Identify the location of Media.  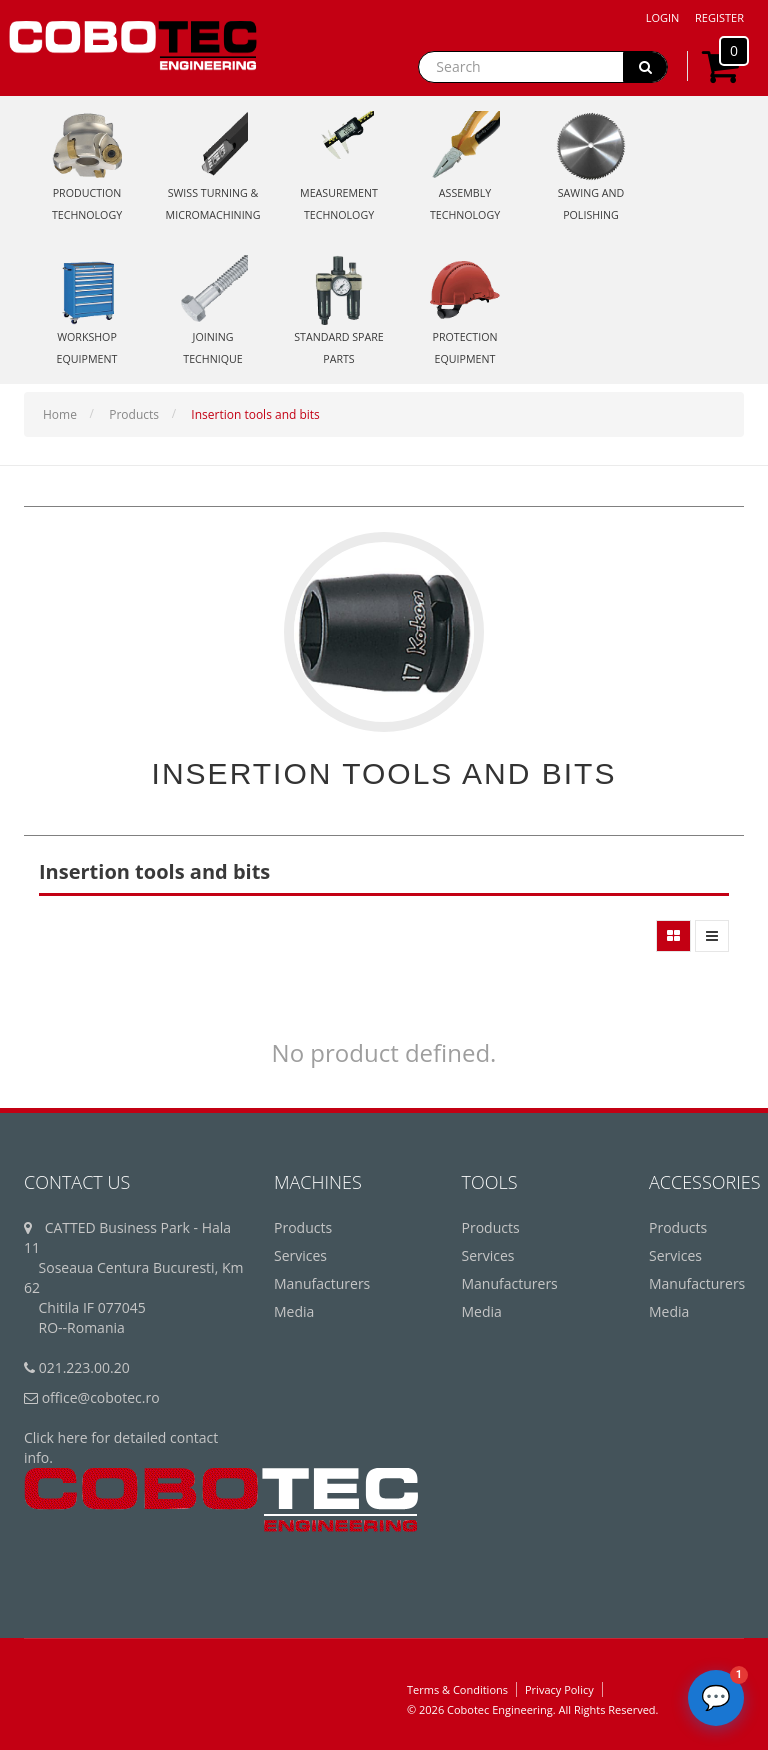
(294, 1311).